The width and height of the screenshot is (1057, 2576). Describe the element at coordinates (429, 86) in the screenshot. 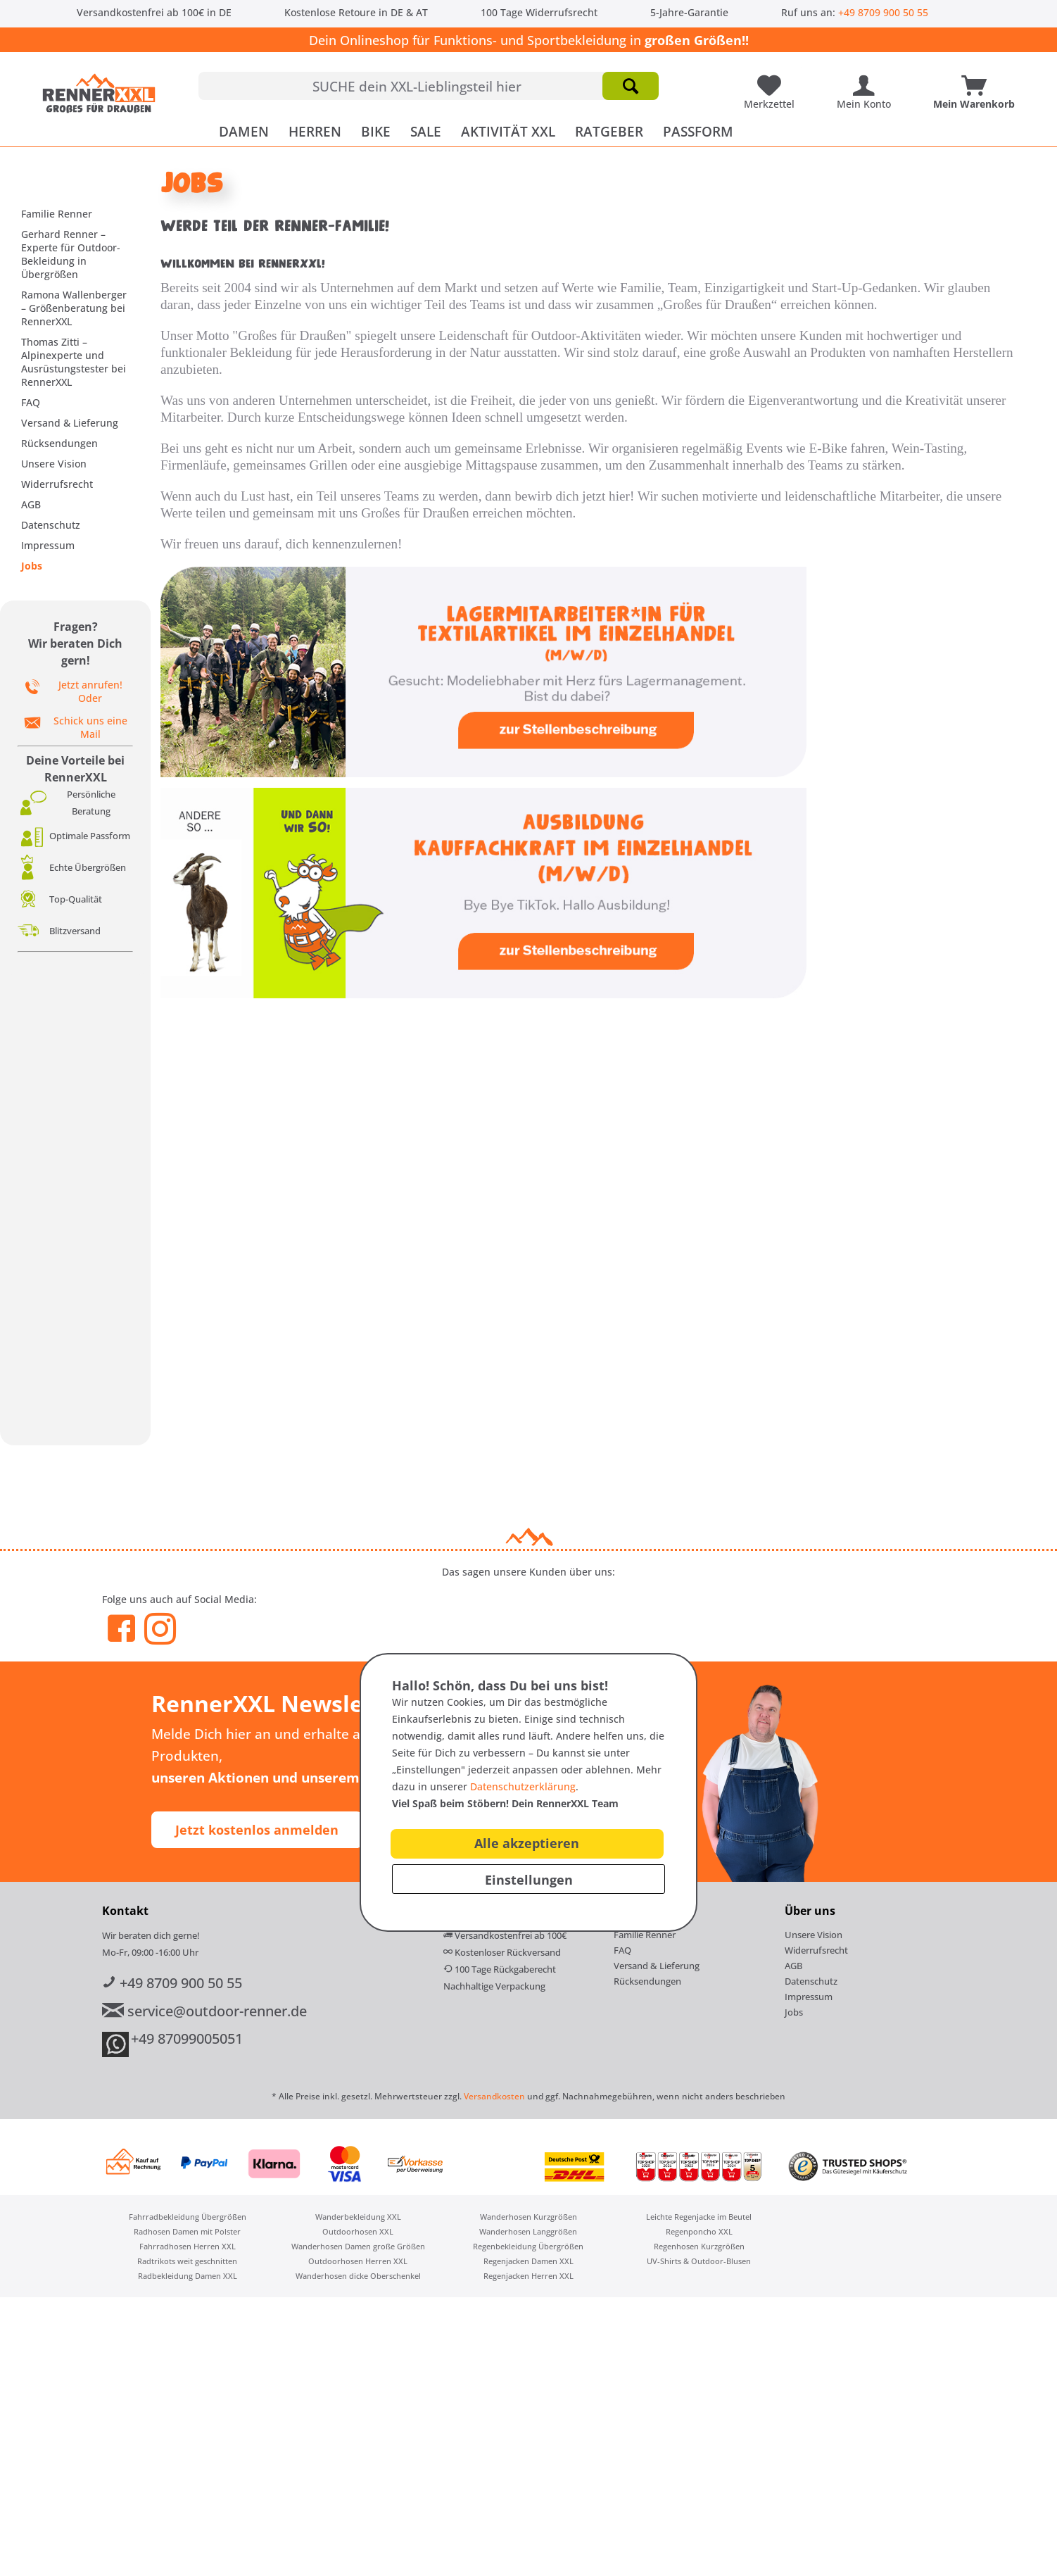

I see `[menuitem]` at that location.